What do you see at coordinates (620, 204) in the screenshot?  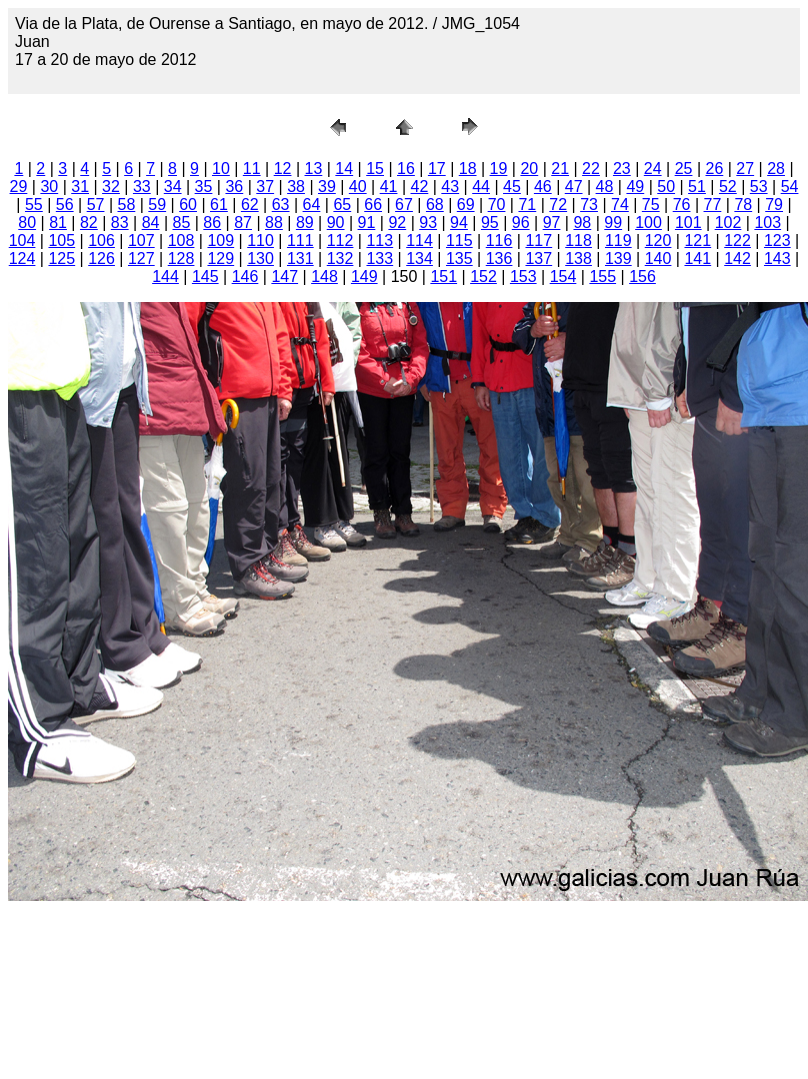 I see `74` at bounding box center [620, 204].